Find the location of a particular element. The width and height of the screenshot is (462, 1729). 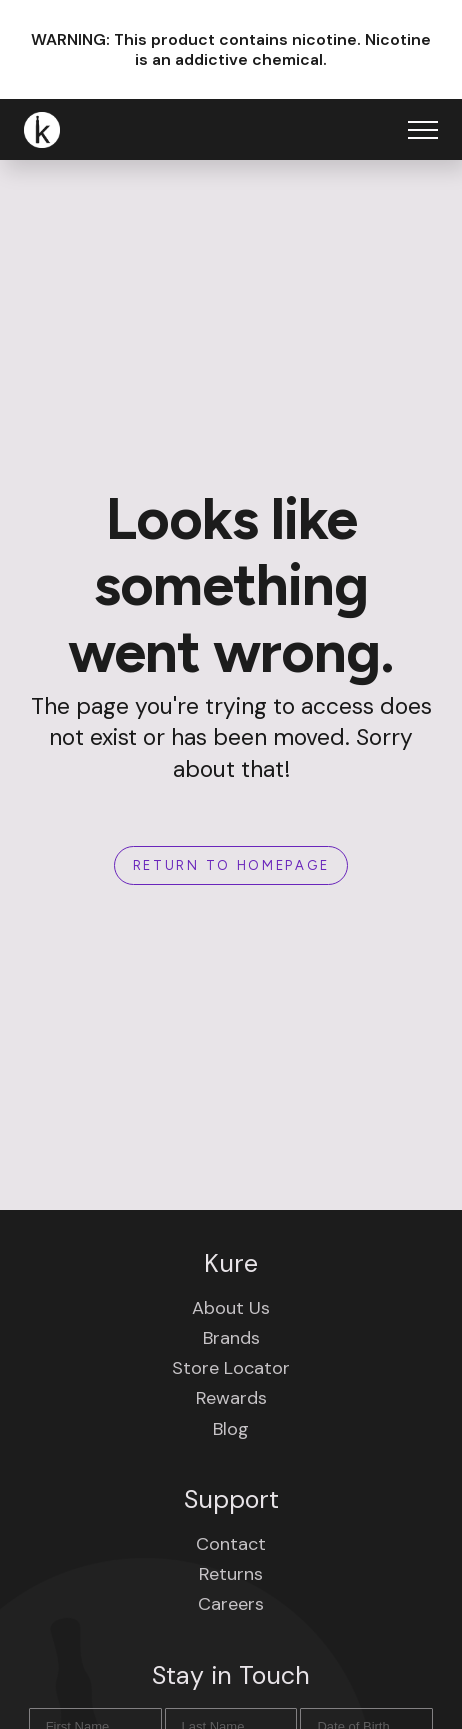

Returns is located at coordinates (231, 1574).